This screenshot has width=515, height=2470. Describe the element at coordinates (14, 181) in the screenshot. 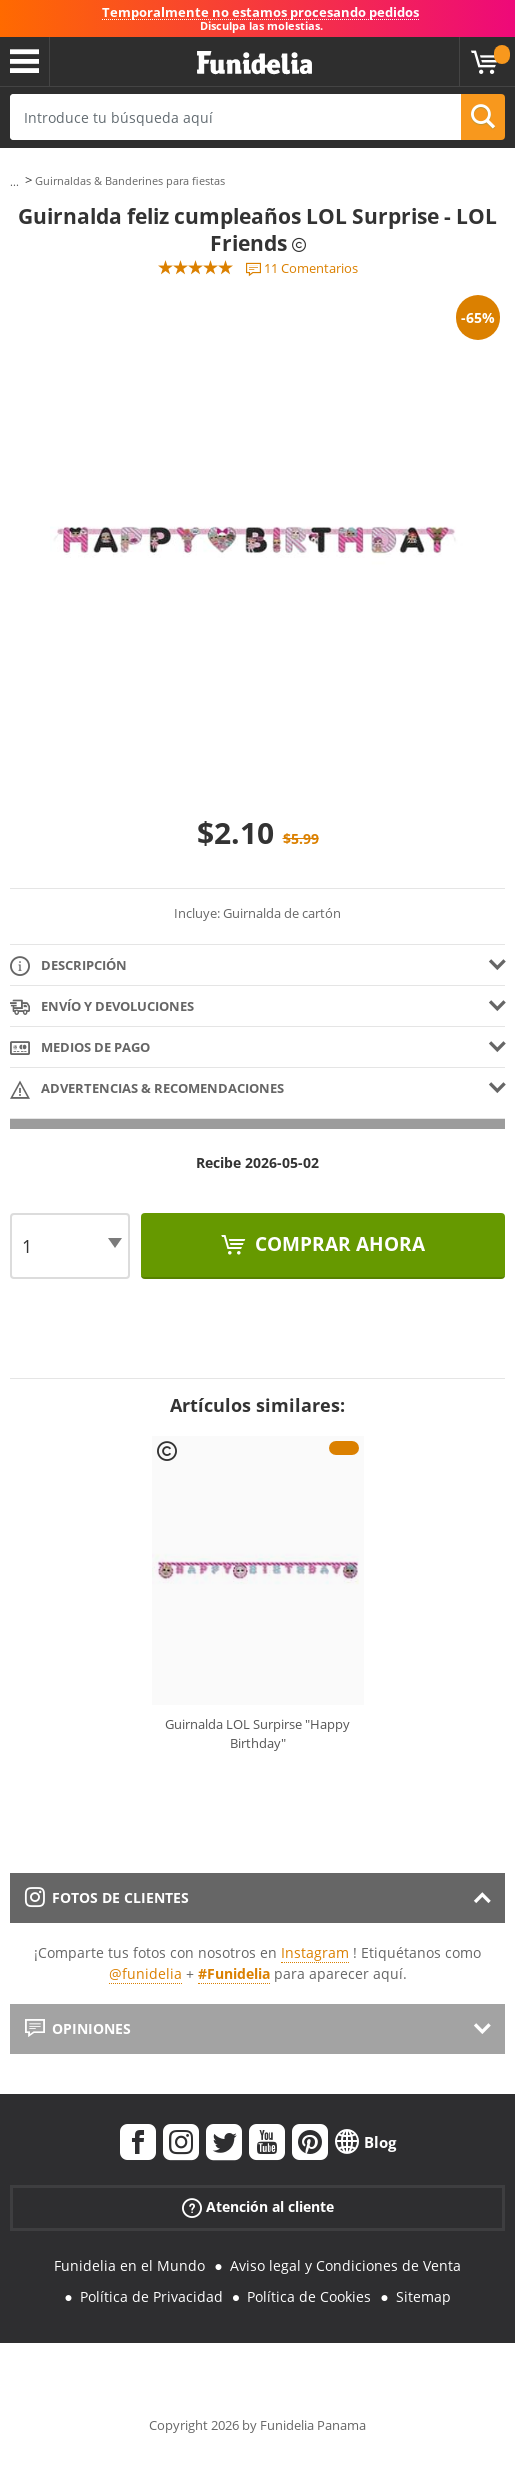

I see `...` at that location.